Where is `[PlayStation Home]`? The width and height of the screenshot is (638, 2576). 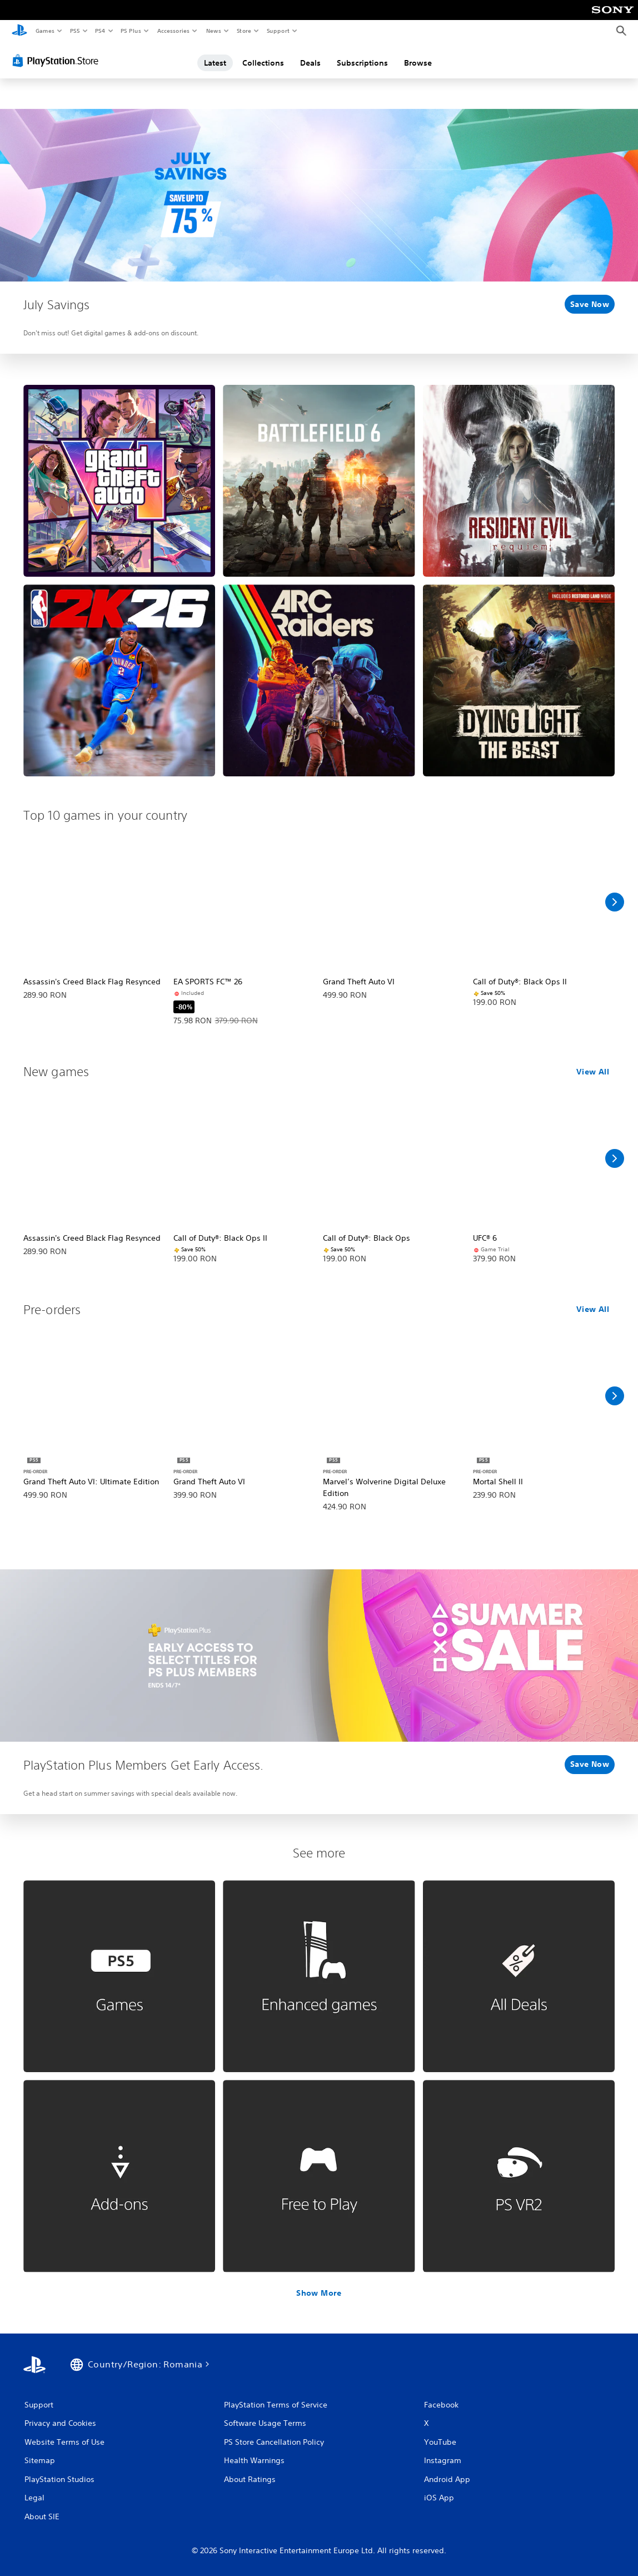 [PlayStation Home] is located at coordinates (19, 31).